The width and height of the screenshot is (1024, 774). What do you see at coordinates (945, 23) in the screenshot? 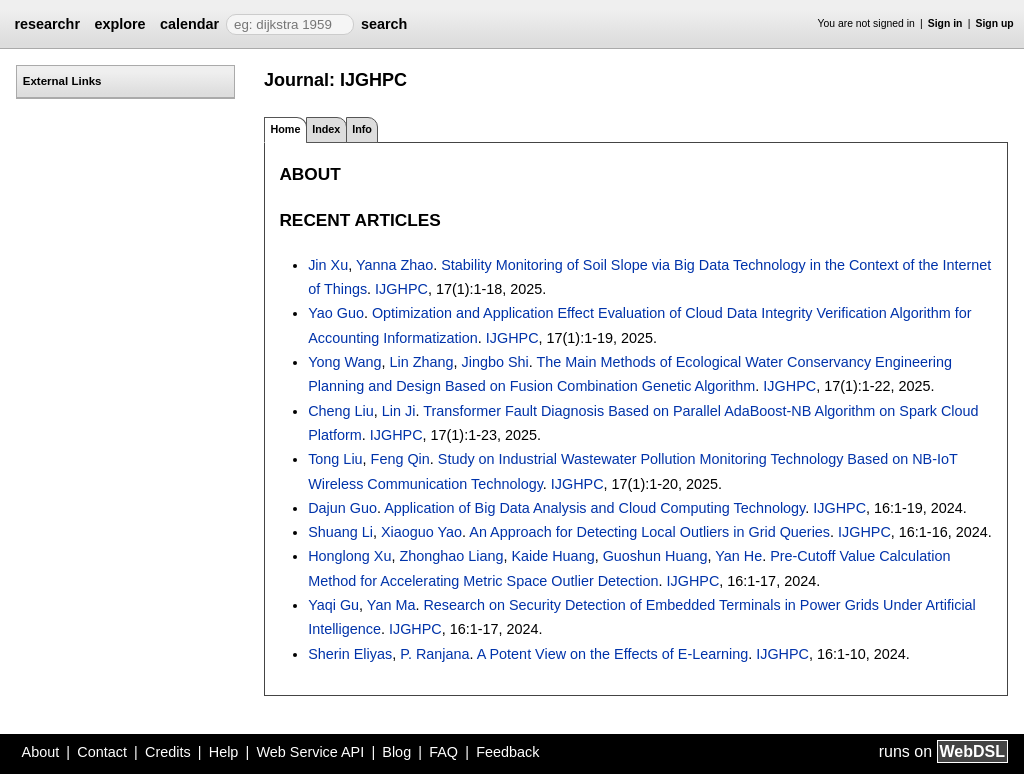
I see `Sign in` at bounding box center [945, 23].